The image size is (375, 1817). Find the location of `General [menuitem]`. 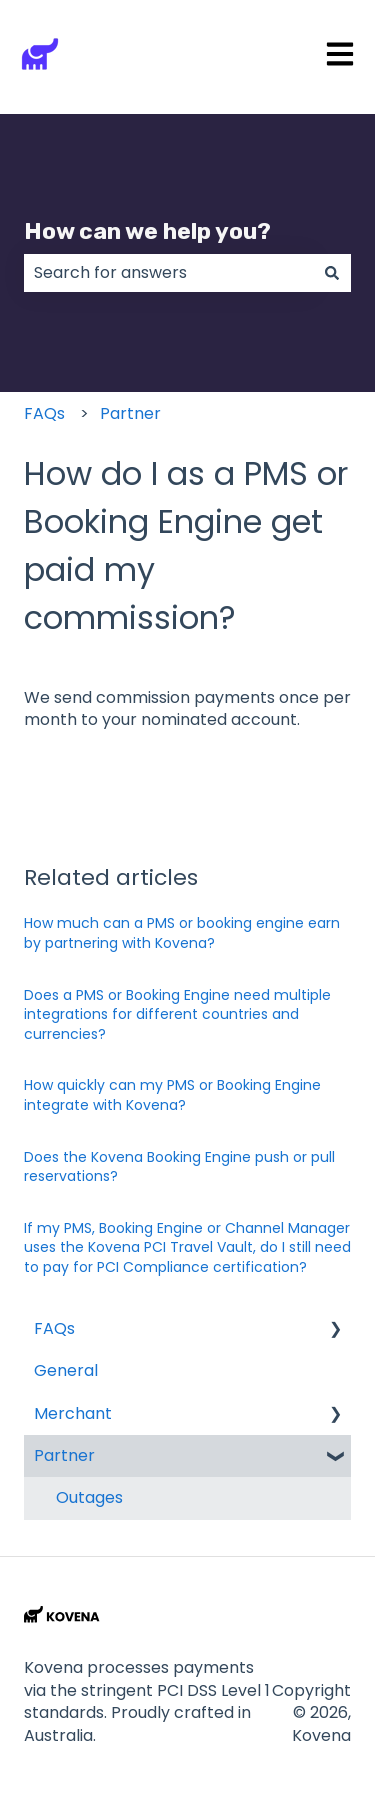

General [menuitem] is located at coordinates (66, 1370).